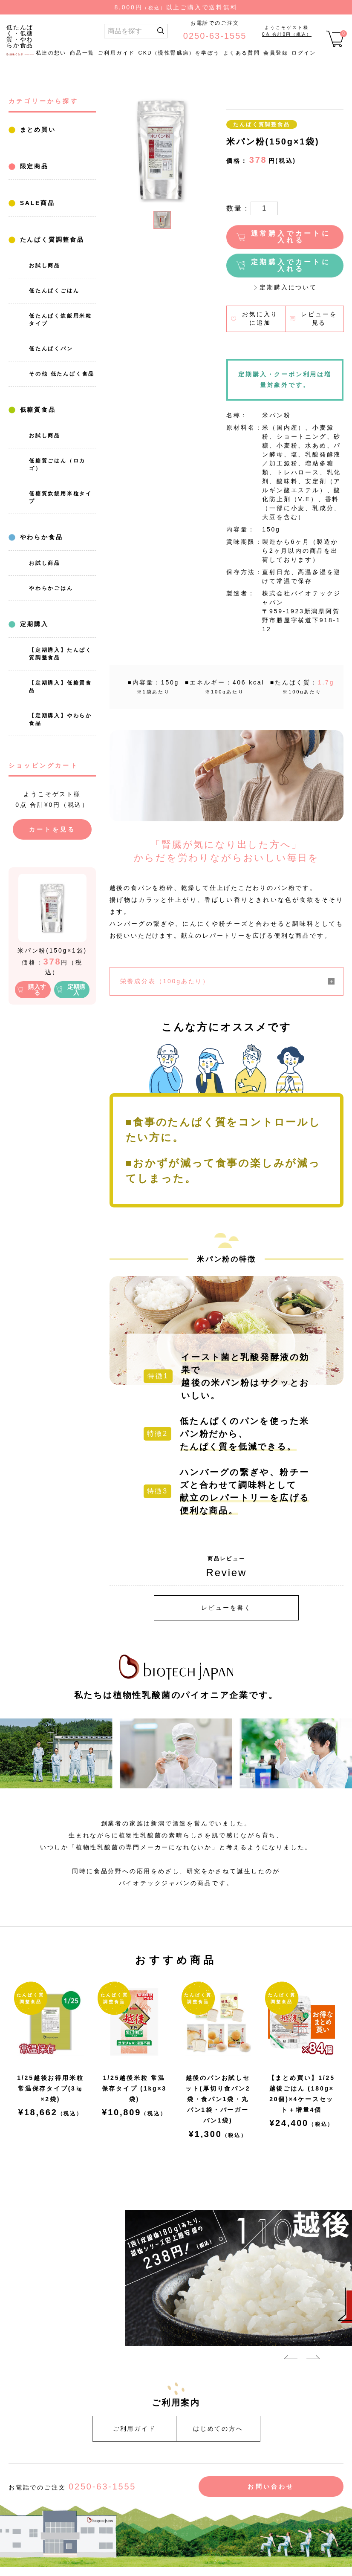 The height and width of the screenshot is (2576, 352). Describe the element at coordinates (271, 2486) in the screenshot. I see `お問い合わせ` at that location.